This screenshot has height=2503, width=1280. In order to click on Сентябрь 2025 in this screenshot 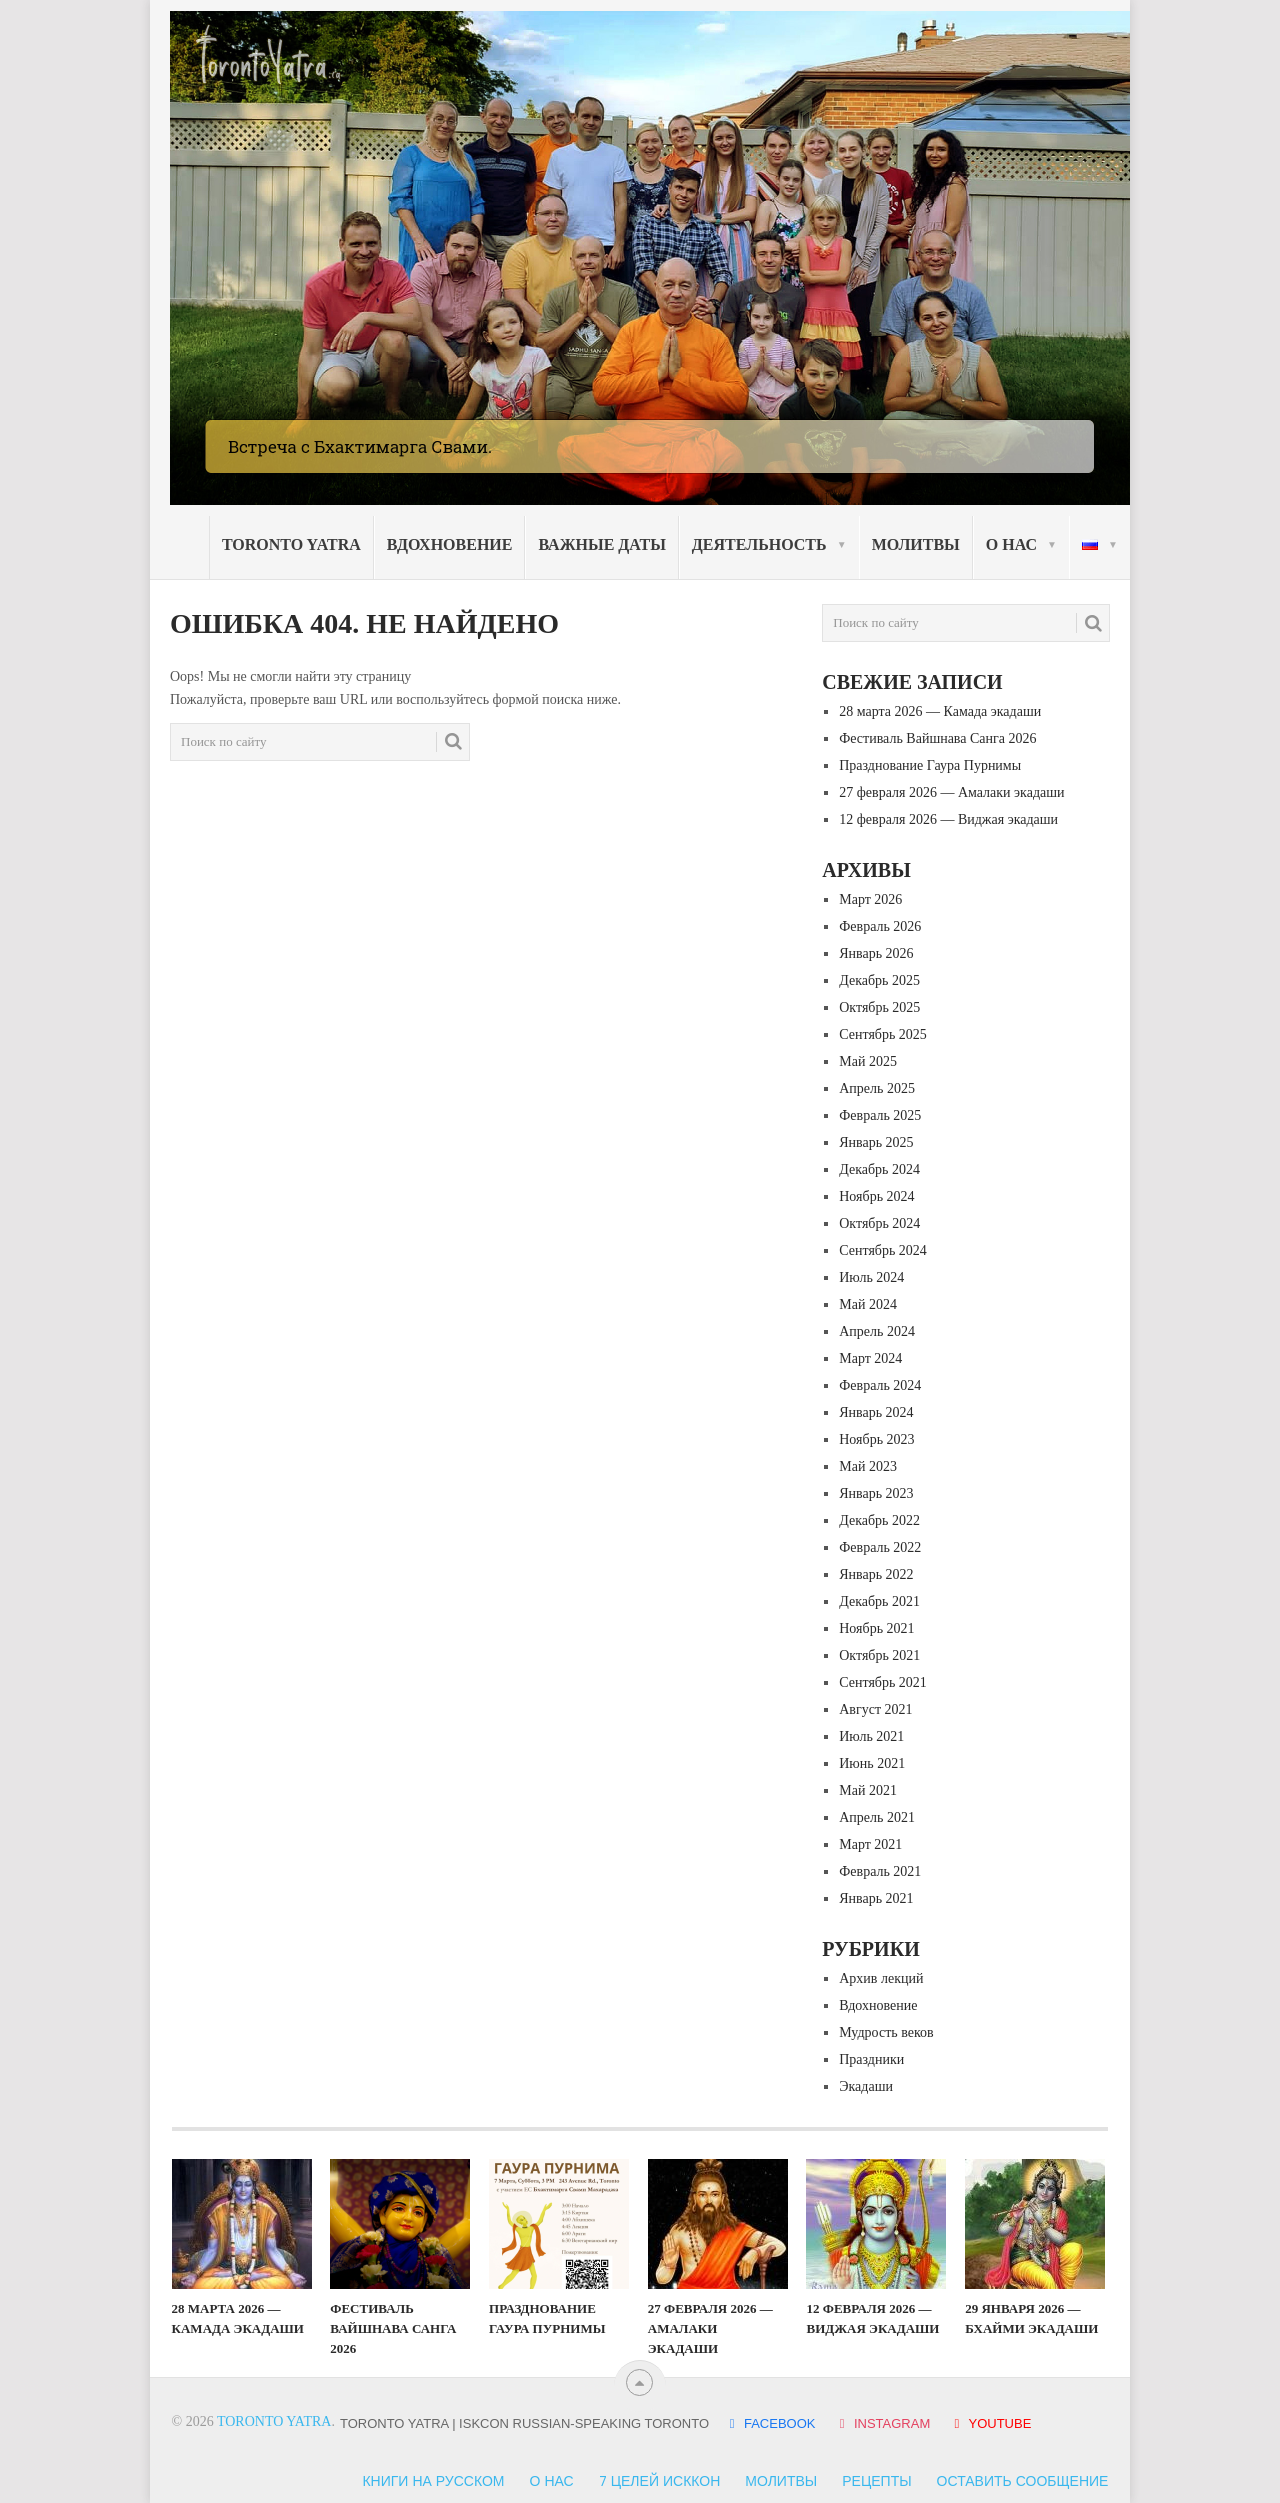, I will do `click(883, 1034)`.